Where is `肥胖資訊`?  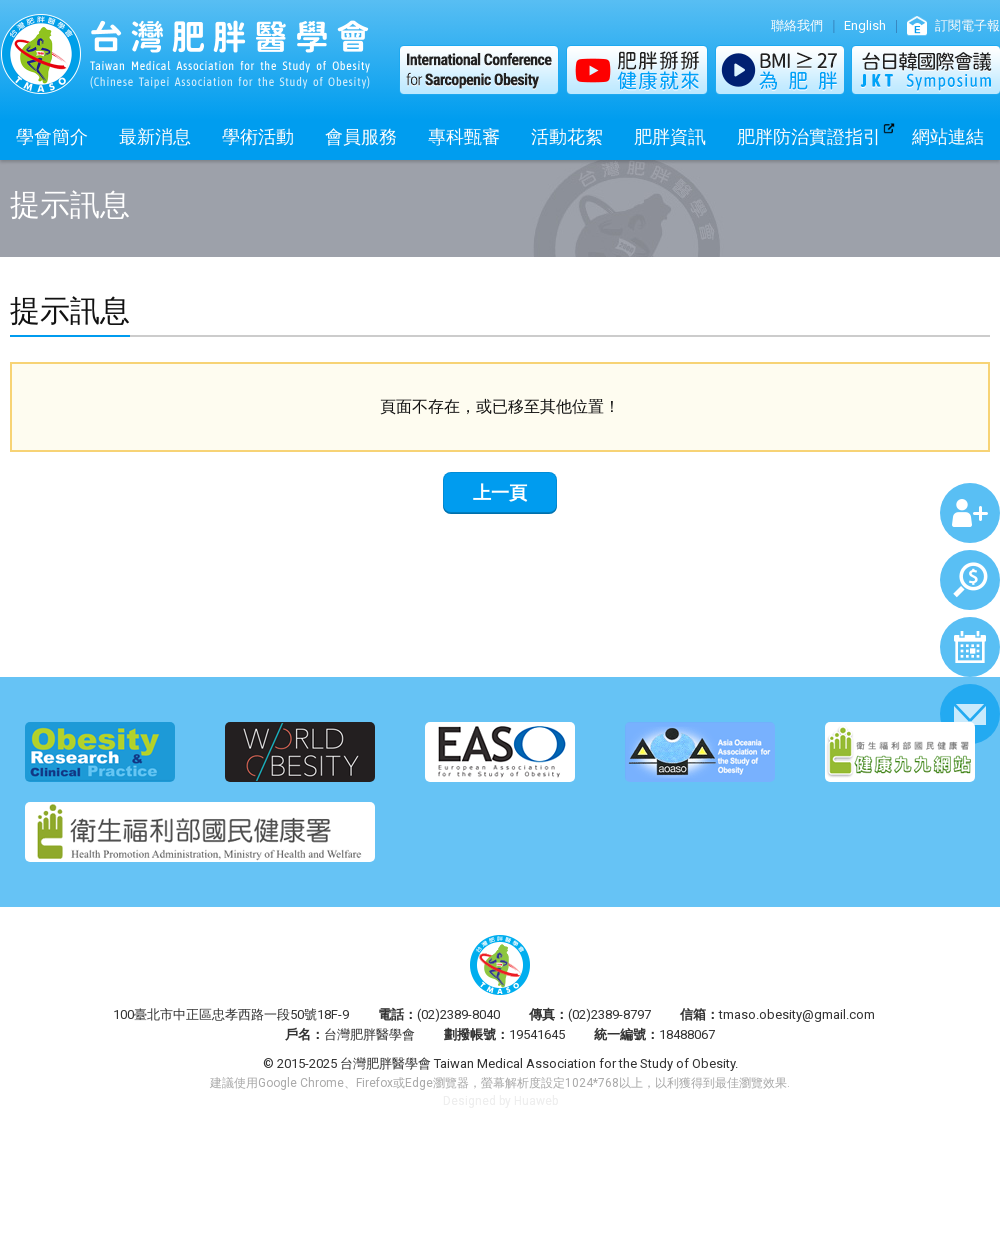
肥胖資訊 is located at coordinates (670, 136).